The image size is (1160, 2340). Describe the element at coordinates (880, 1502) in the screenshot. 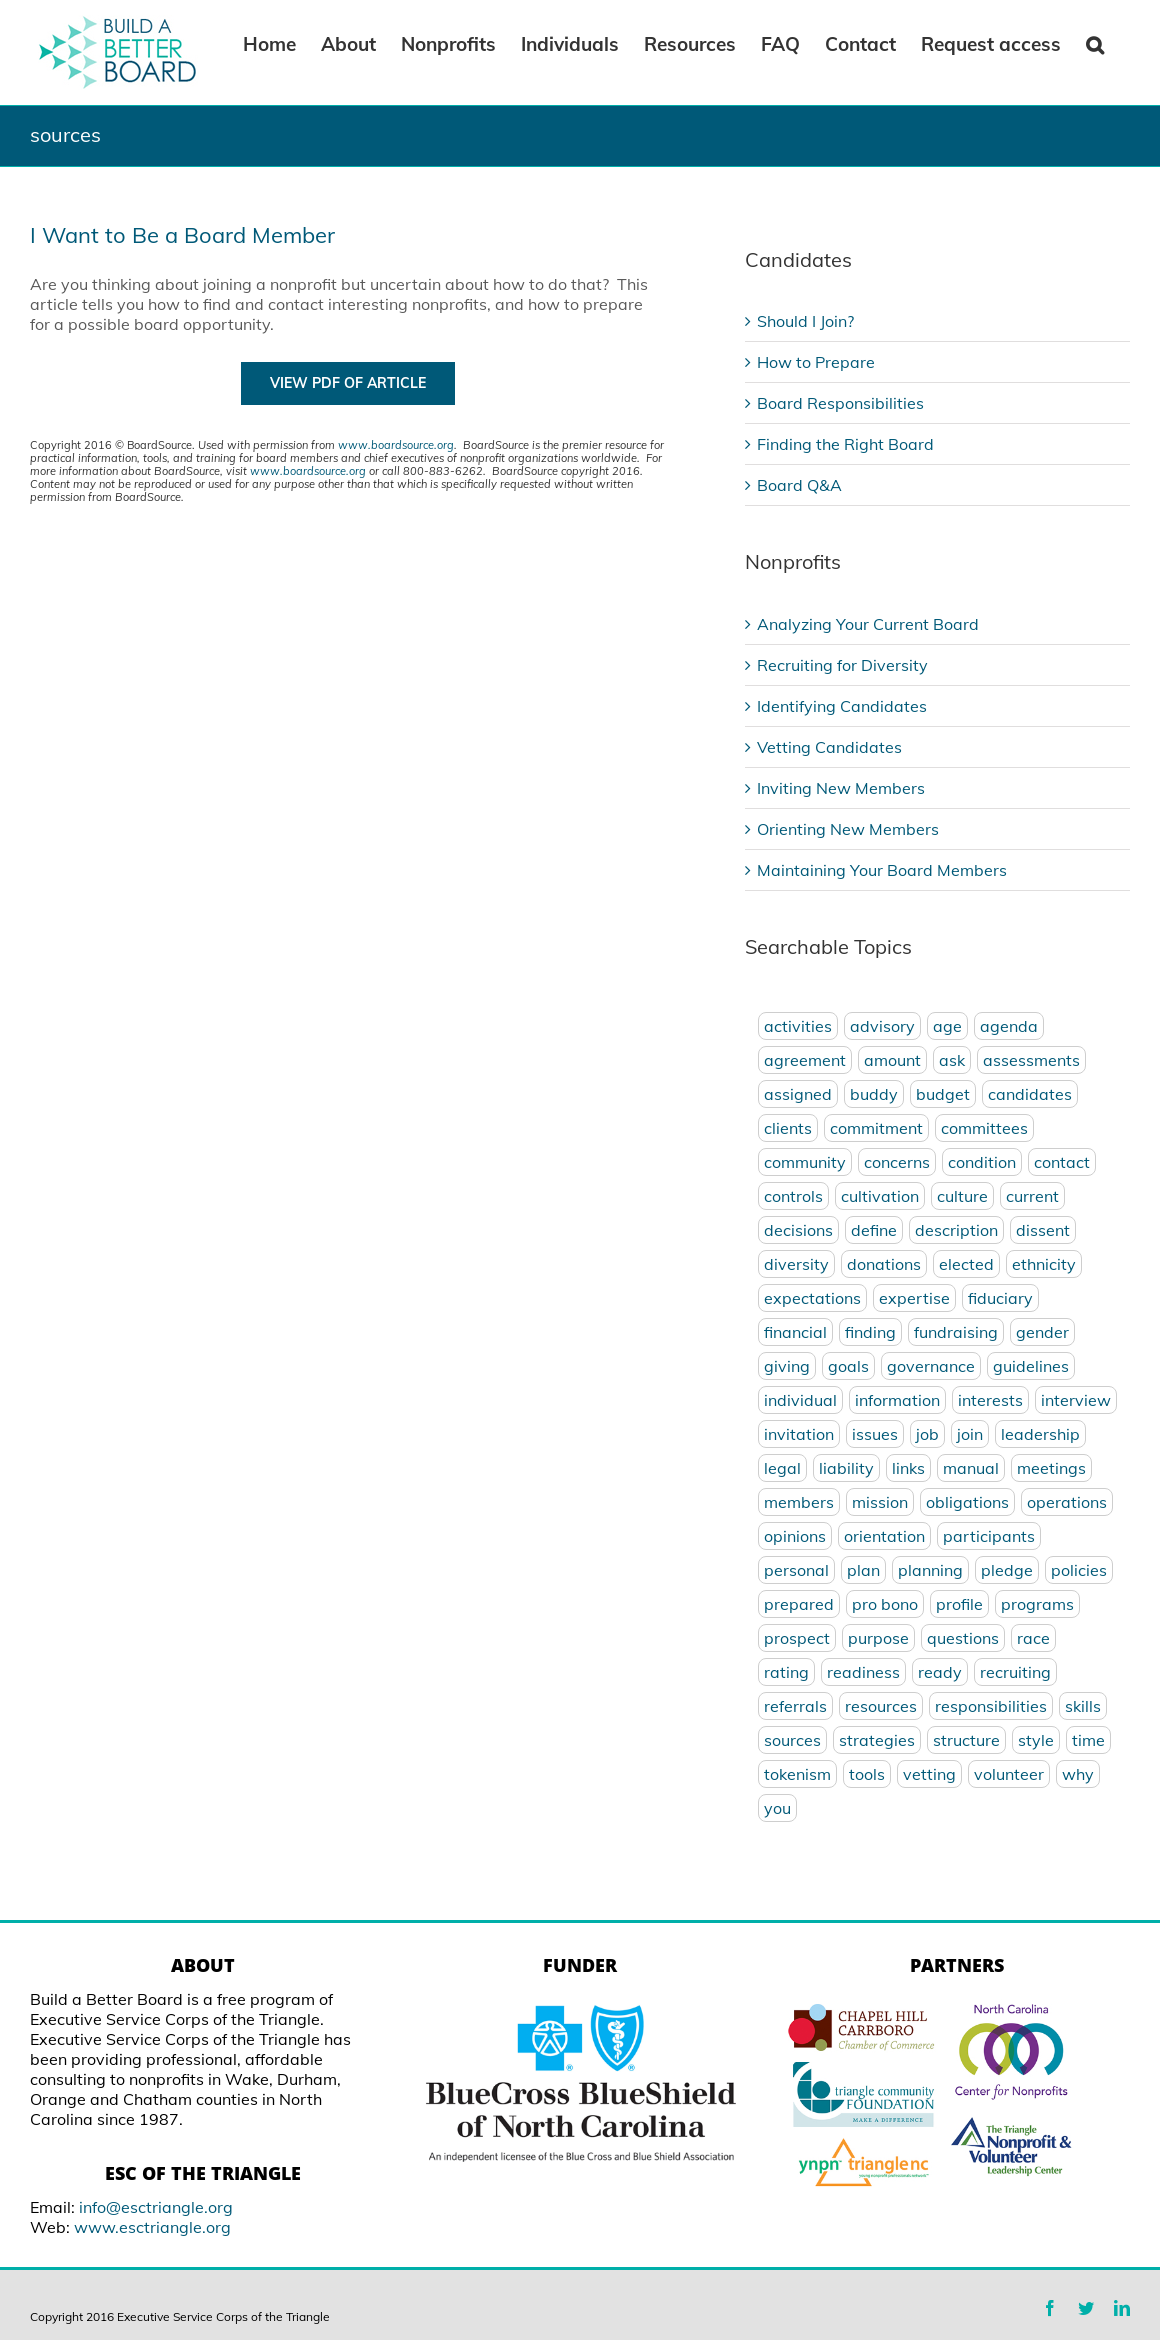

I see `mission` at that location.